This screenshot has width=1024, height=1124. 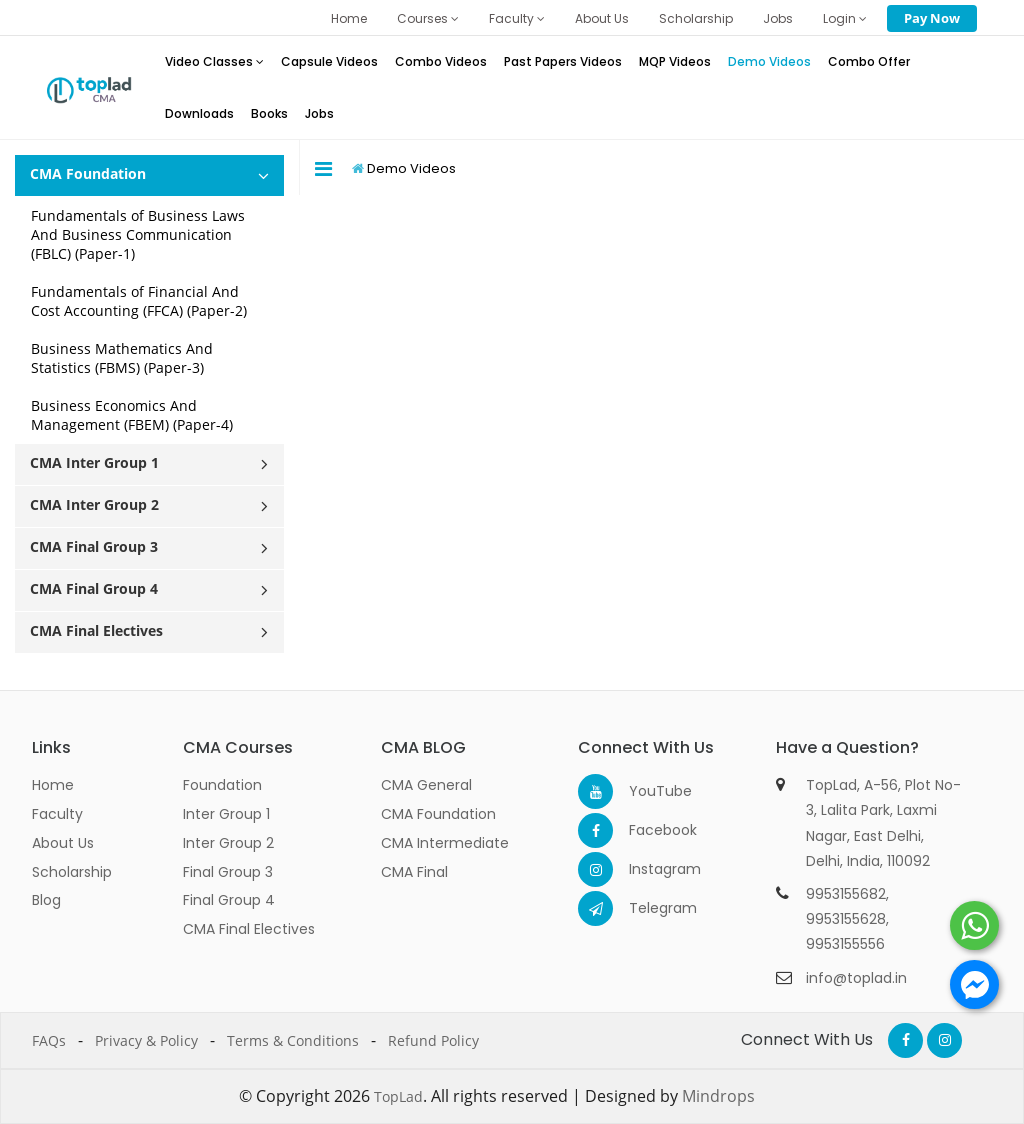 What do you see at coordinates (228, 843) in the screenshot?
I see `Inter Group 2` at bounding box center [228, 843].